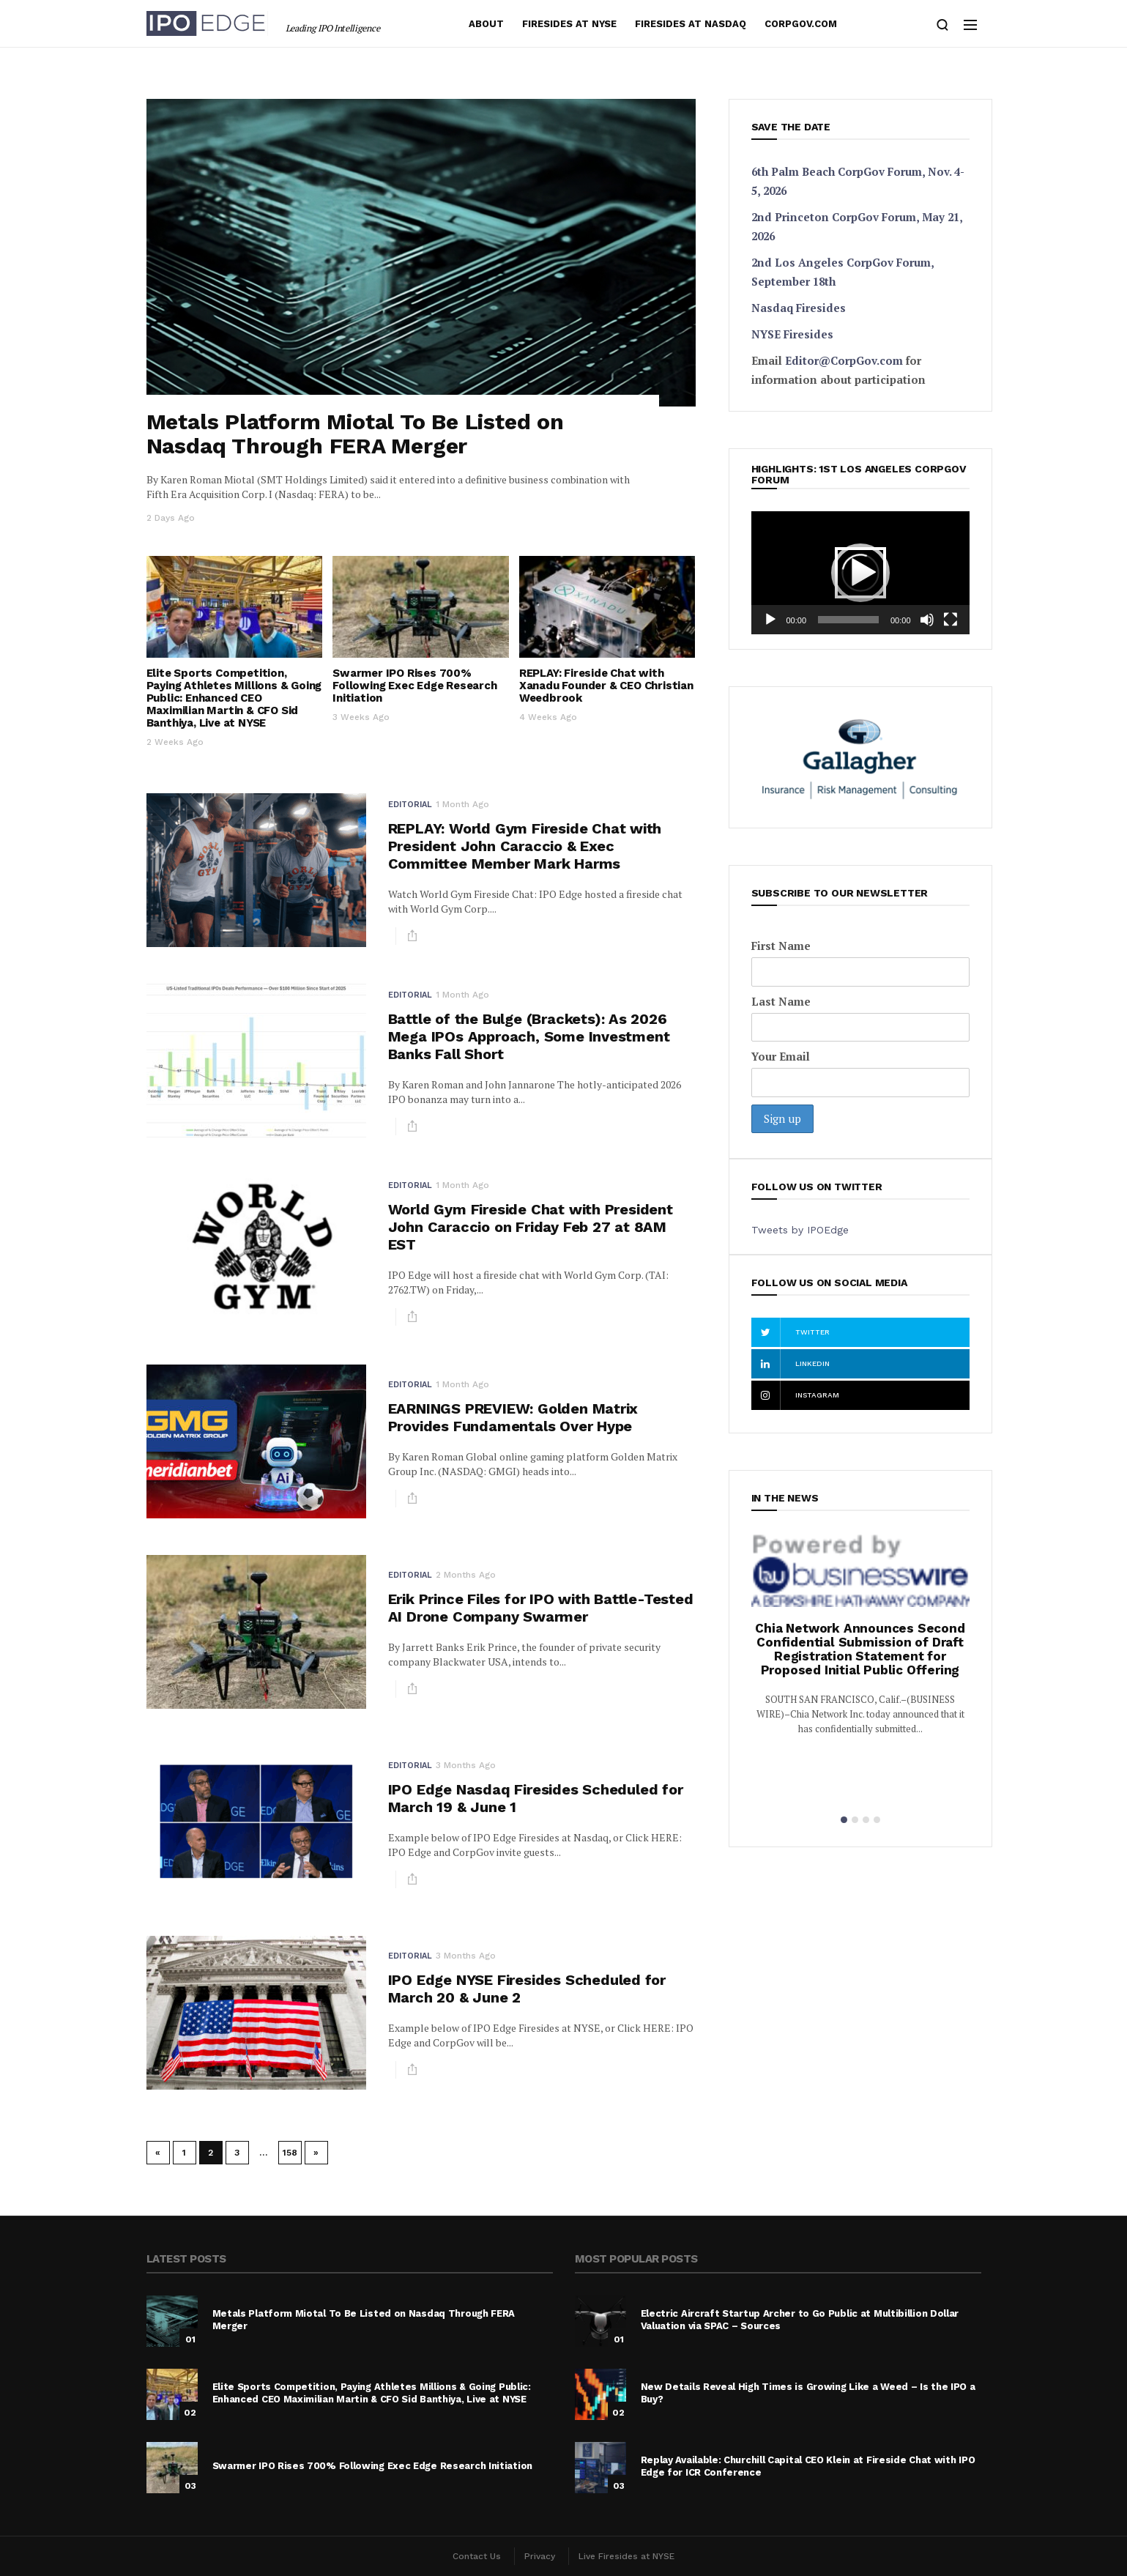  What do you see at coordinates (569, 23) in the screenshot?
I see `Firesides at NYSE` at bounding box center [569, 23].